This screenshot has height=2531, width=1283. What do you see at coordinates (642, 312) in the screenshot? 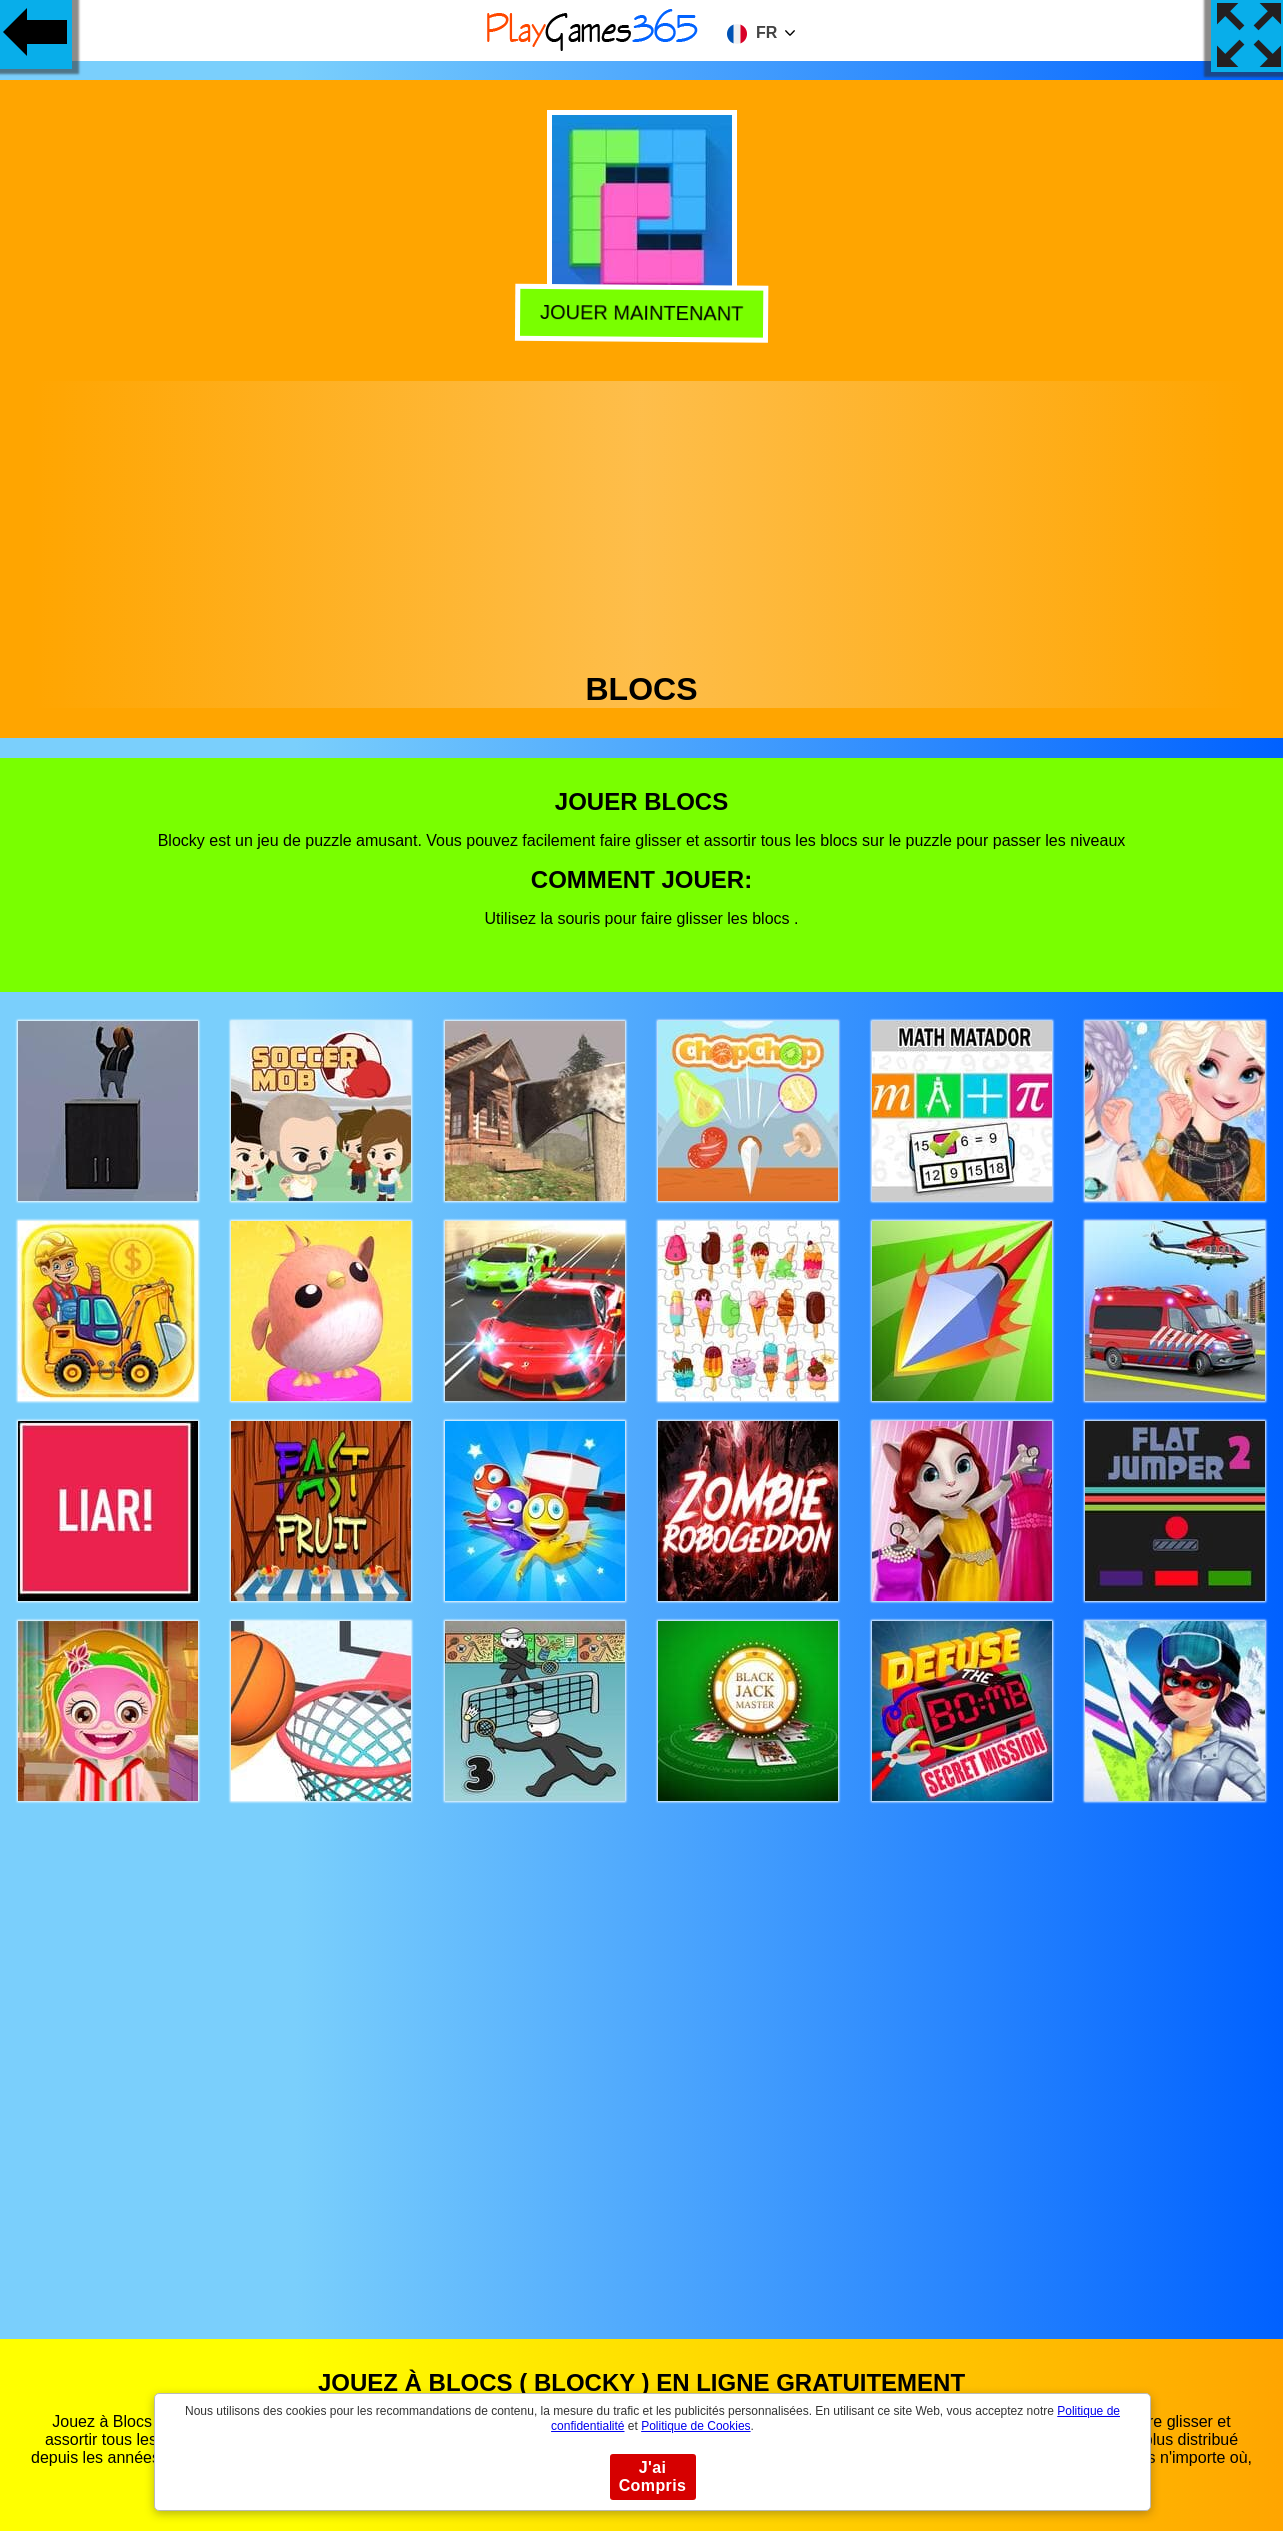
I see `Jouer Maintenant` at bounding box center [642, 312].